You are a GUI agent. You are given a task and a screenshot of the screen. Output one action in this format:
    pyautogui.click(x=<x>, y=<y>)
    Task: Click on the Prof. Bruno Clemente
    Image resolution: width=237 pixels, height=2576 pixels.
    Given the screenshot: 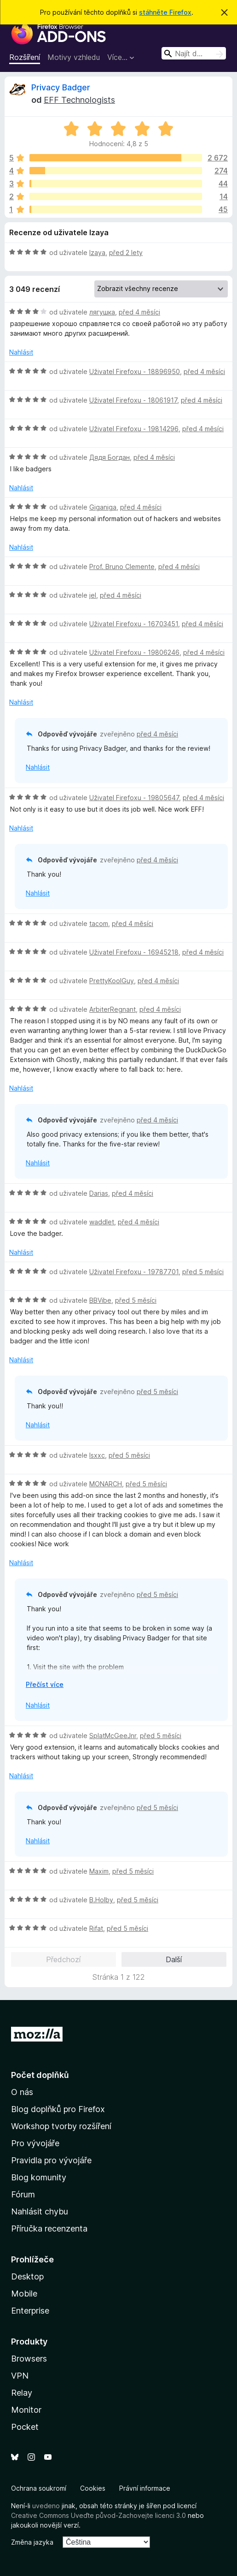 What is the action you would take?
    pyautogui.click(x=122, y=566)
    